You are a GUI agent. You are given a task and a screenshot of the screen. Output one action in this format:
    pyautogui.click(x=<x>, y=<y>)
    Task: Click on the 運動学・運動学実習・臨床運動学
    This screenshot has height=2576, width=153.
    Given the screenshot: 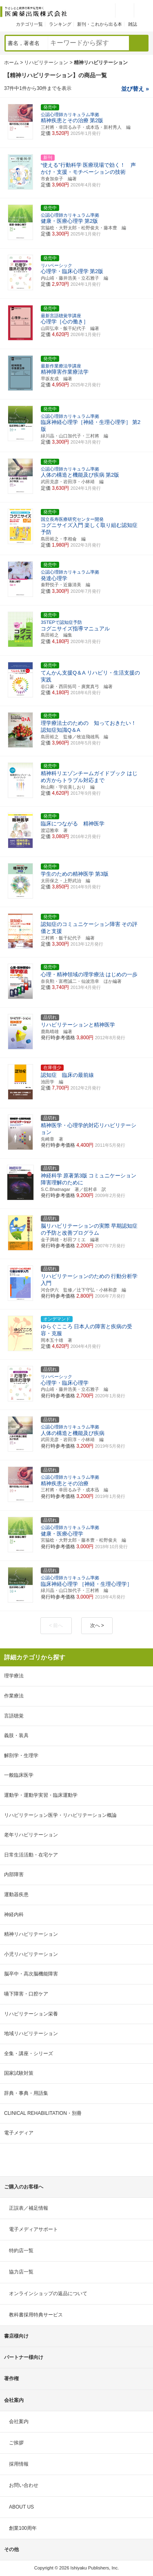 What is the action you would take?
    pyautogui.click(x=41, y=1795)
    